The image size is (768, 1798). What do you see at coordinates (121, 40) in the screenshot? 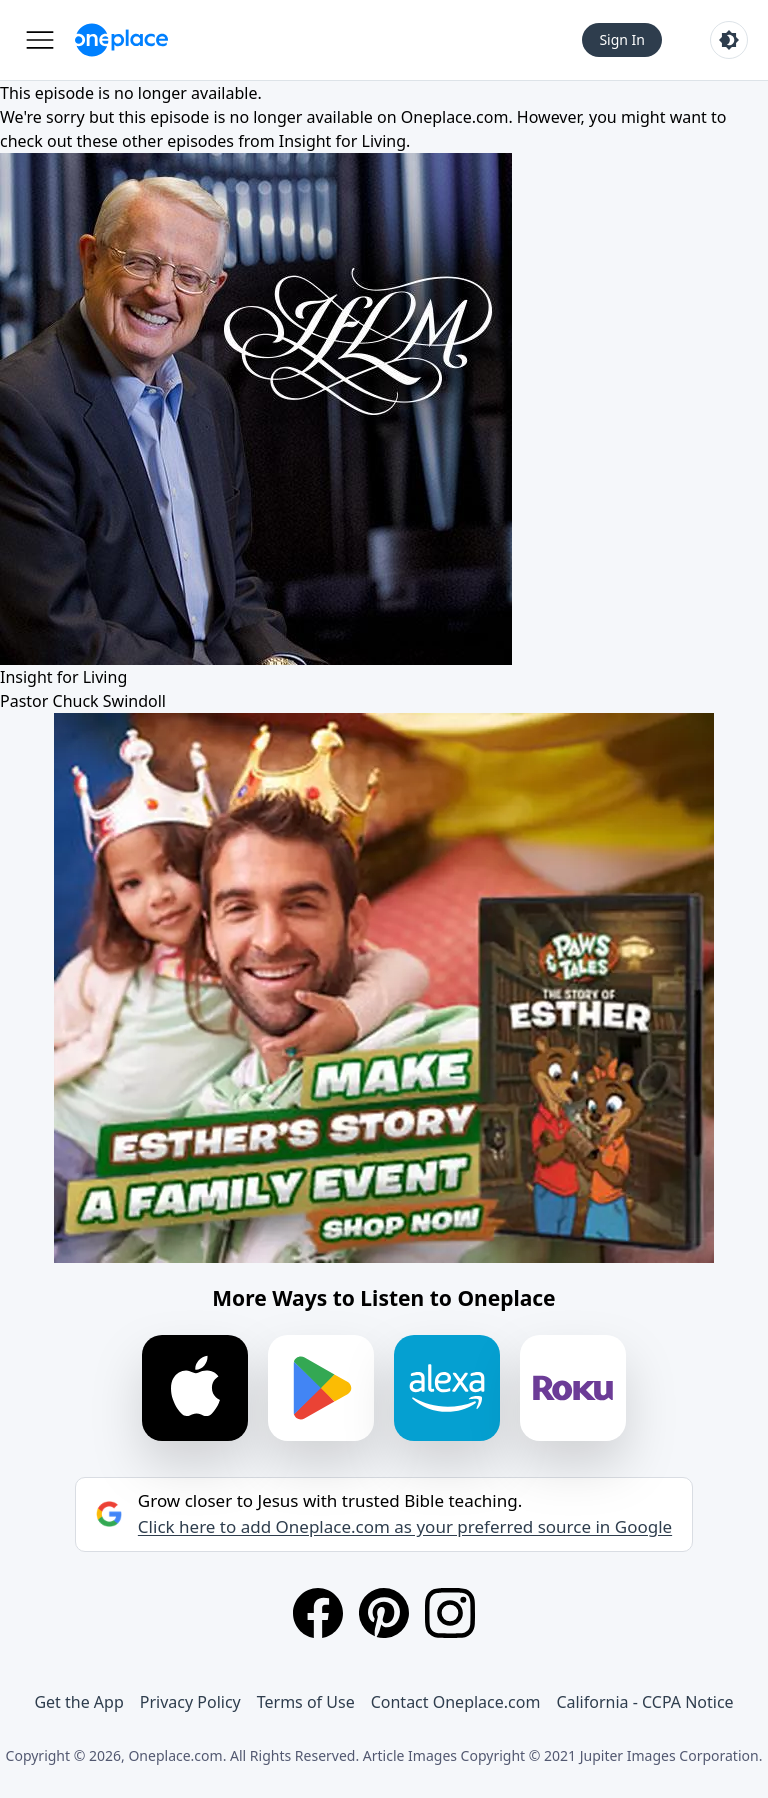
I see `[Oneplace.com]` at bounding box center [121, 40].